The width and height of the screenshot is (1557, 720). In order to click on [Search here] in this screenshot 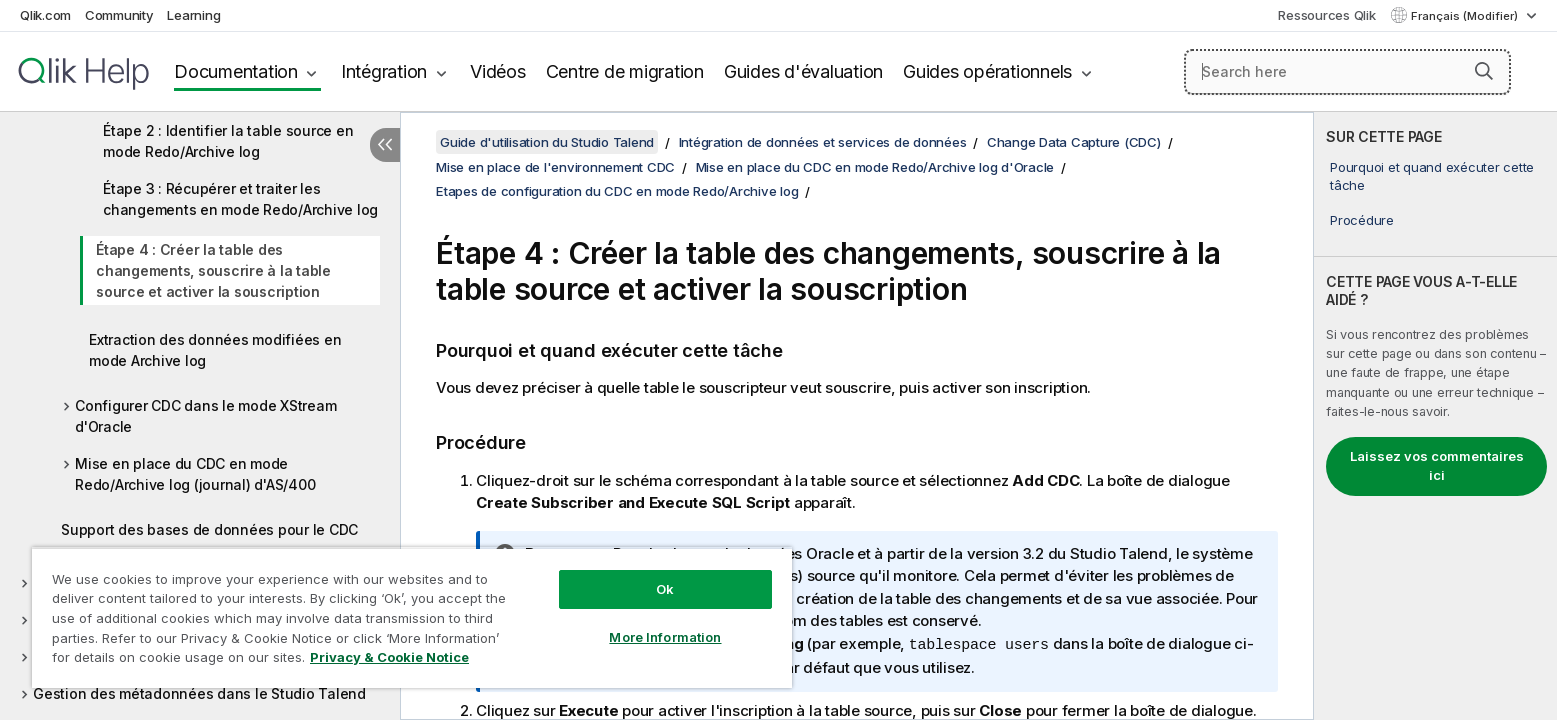, I will do `click(1347, 72)`.